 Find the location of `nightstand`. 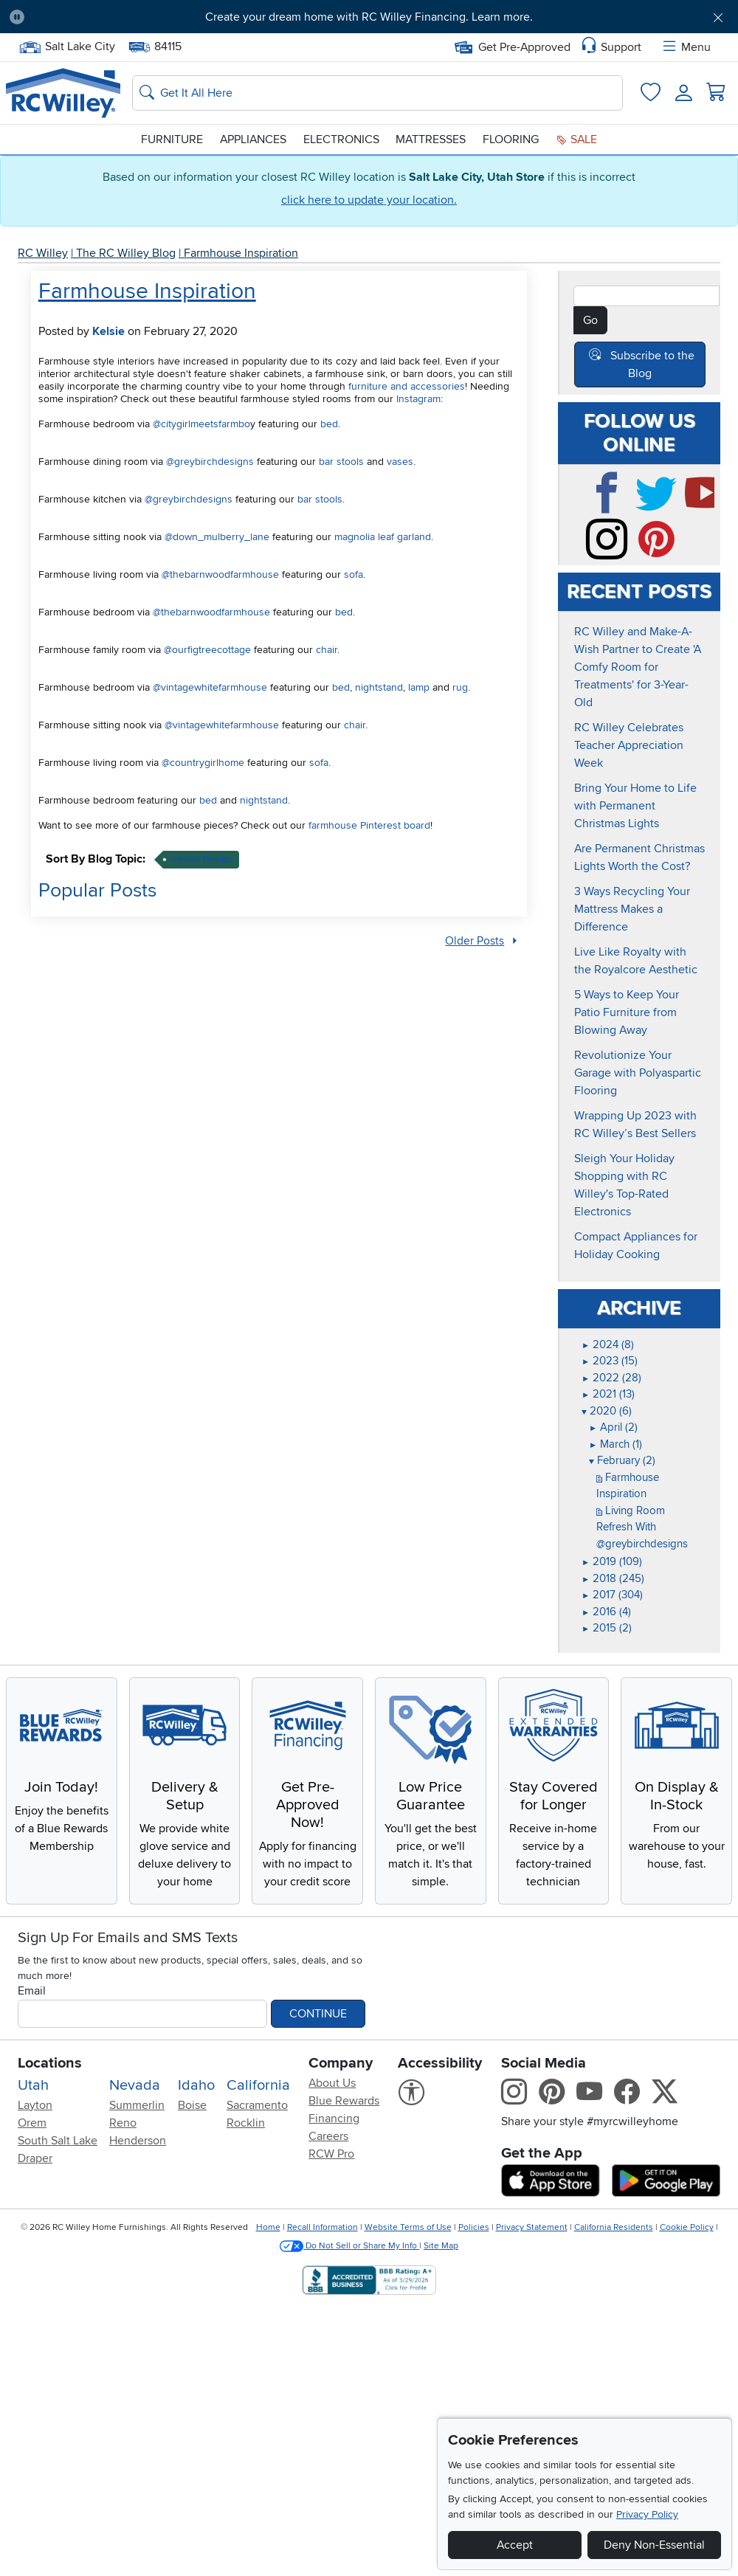

nightstand is located at coordinates (379, 687).